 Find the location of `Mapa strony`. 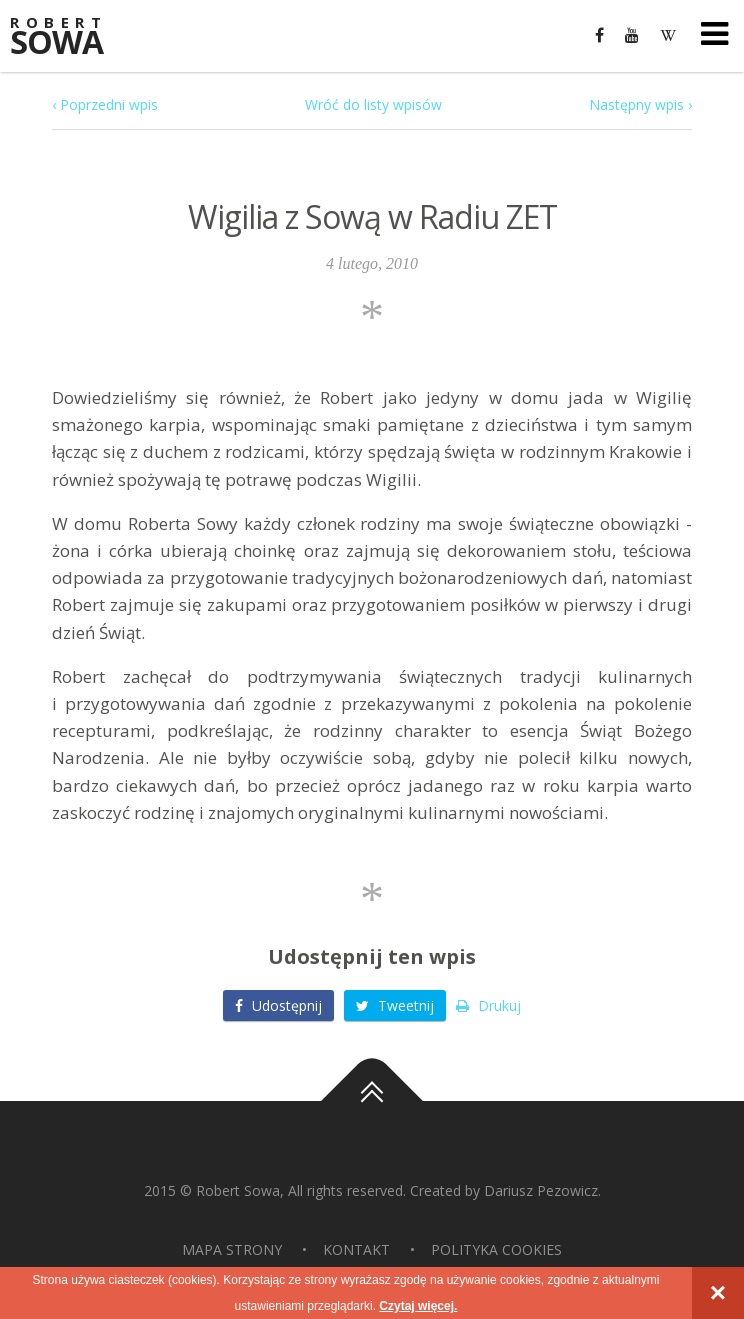

Mapa strony is located at coordinates (232, 1249).